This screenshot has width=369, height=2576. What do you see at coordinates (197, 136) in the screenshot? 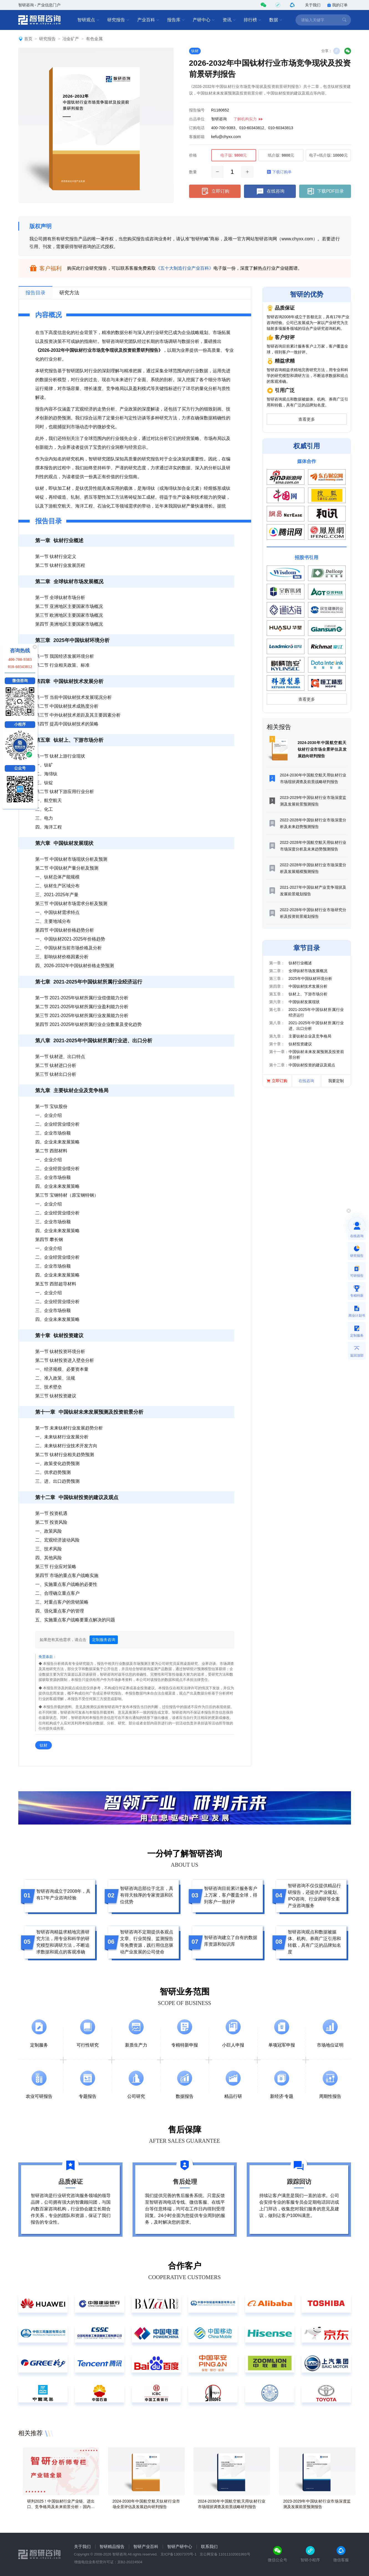
I see `客服邮箱` at bounding box center [197, 136].